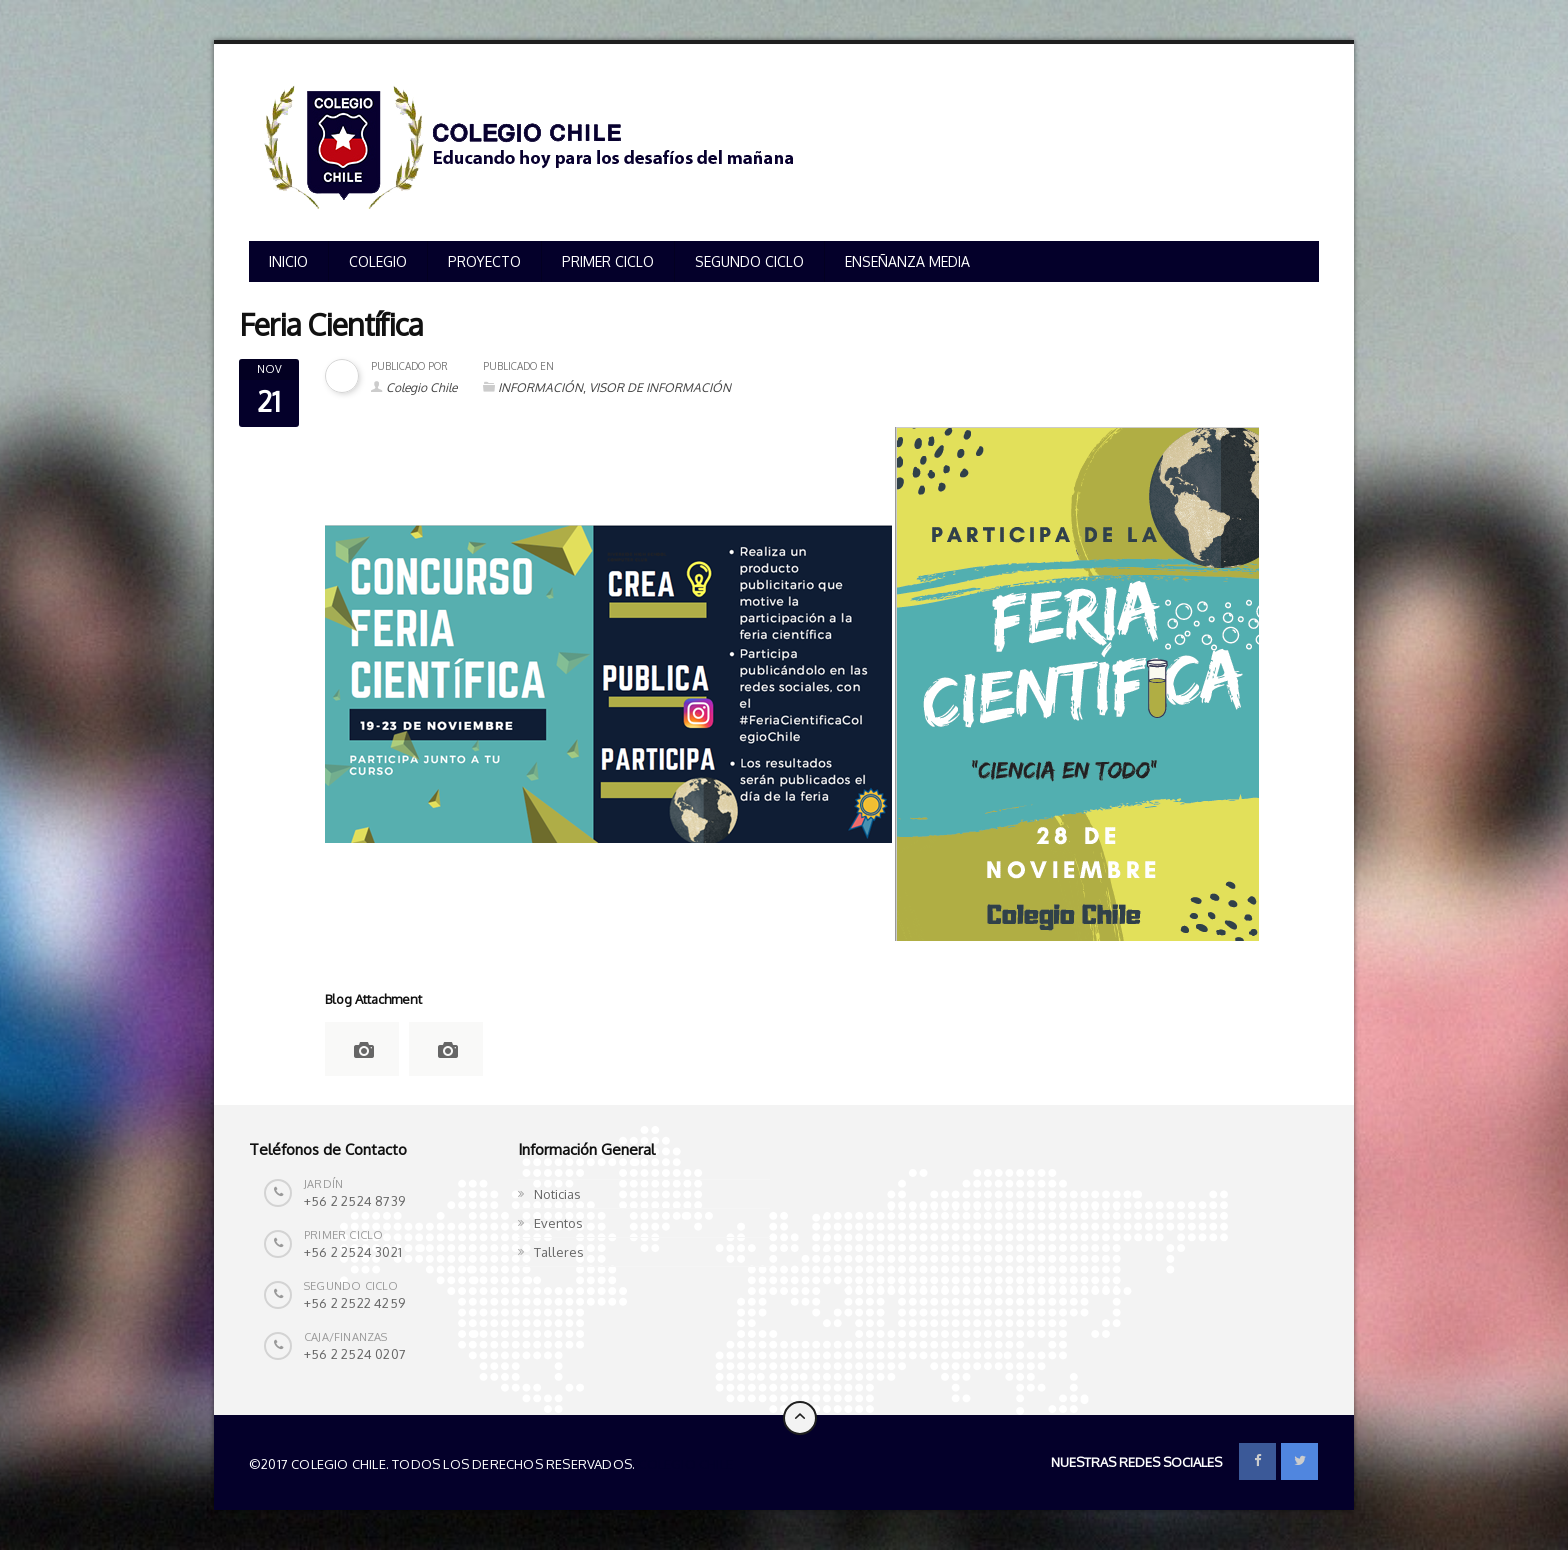 Image resolution: width=1568 pixels, height=1550 pixels. Describe the element at coordinates (558, 1223) in the screenshot. I see `Eventos` at that location.